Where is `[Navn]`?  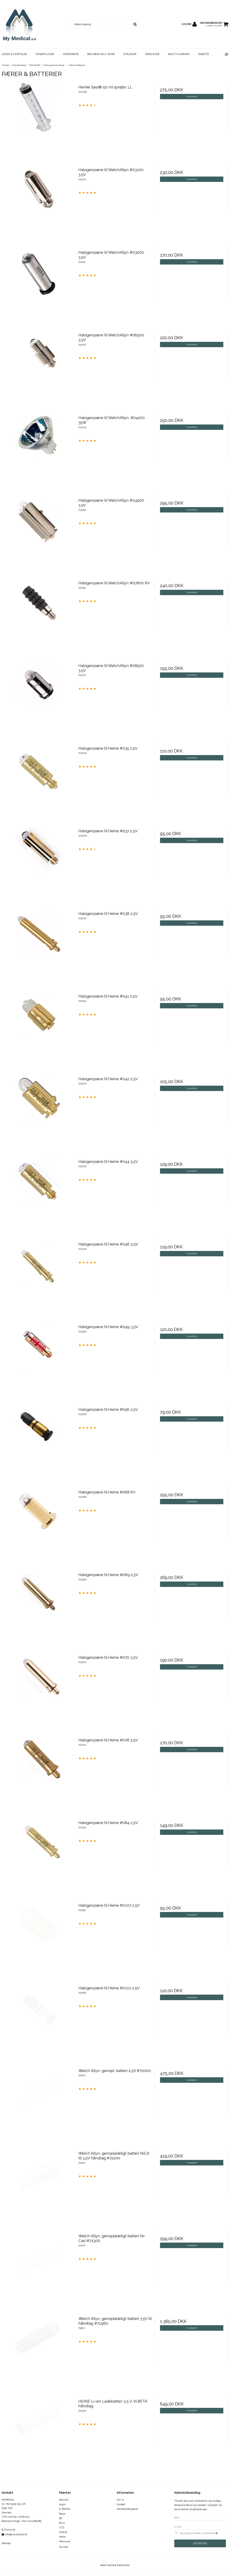
[Navn] is located at coordinates (200, 2517).